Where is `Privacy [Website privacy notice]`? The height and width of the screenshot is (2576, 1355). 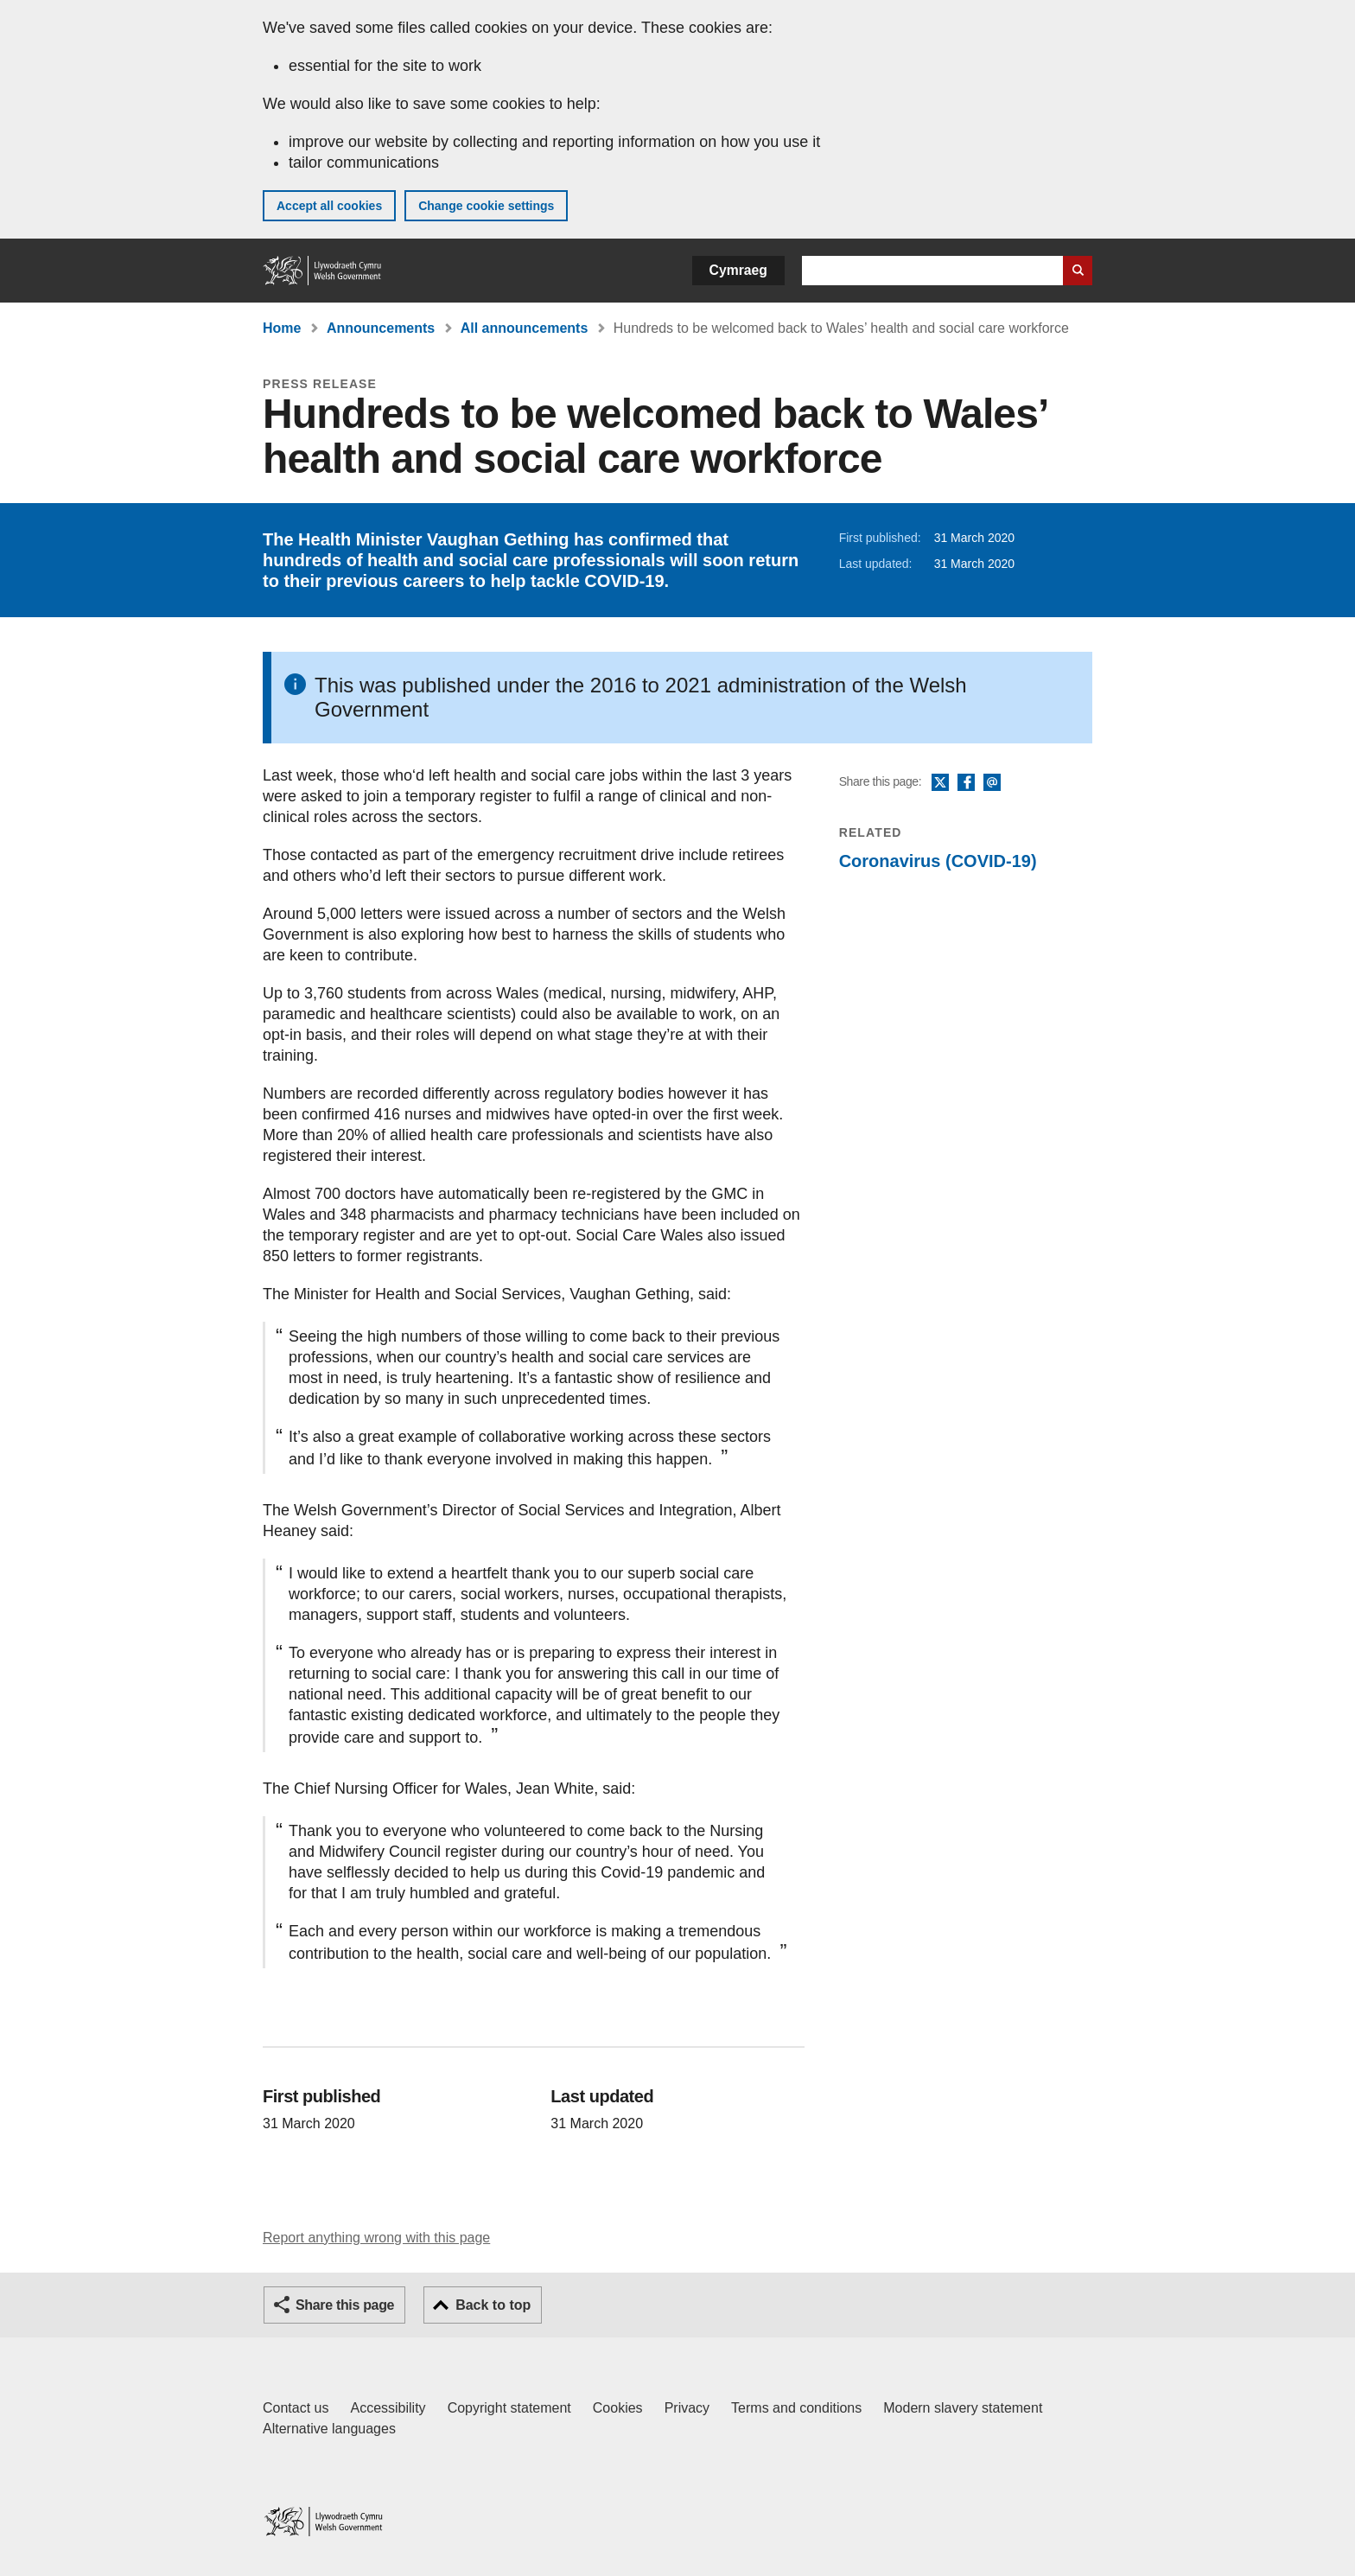
Privacy [Website privacy notice] is located at coordinates (687, 2408).